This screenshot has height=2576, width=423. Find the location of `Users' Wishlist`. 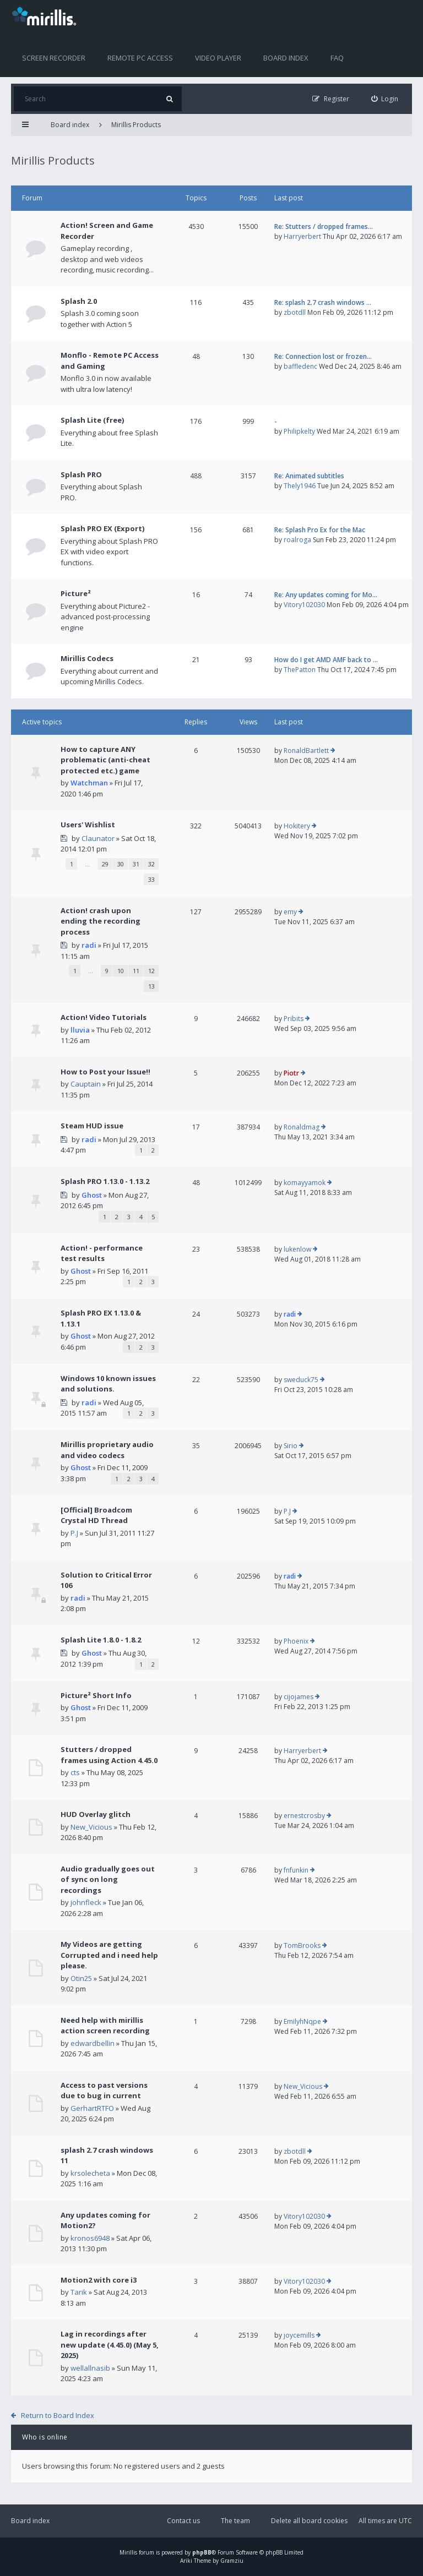

Users' Wishlist is located at coordinates (88, 824).